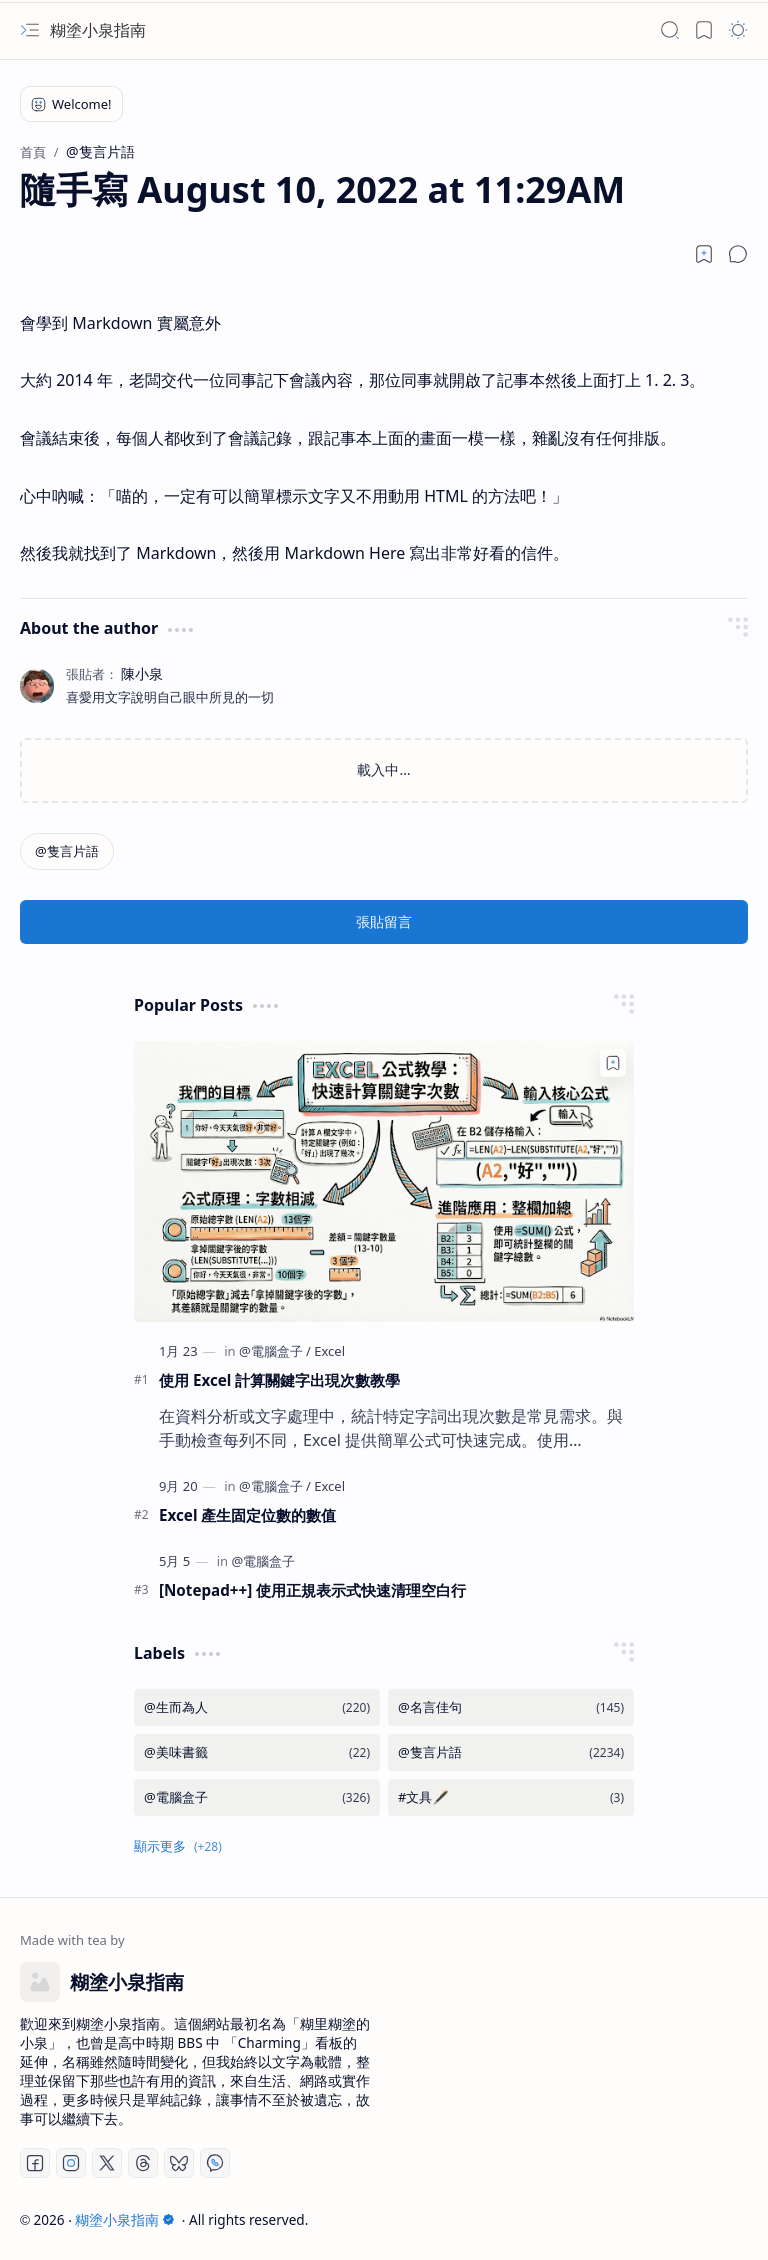 The image size is (768, 2260). I want to click on [@美味書籤], so click(257, 1752).